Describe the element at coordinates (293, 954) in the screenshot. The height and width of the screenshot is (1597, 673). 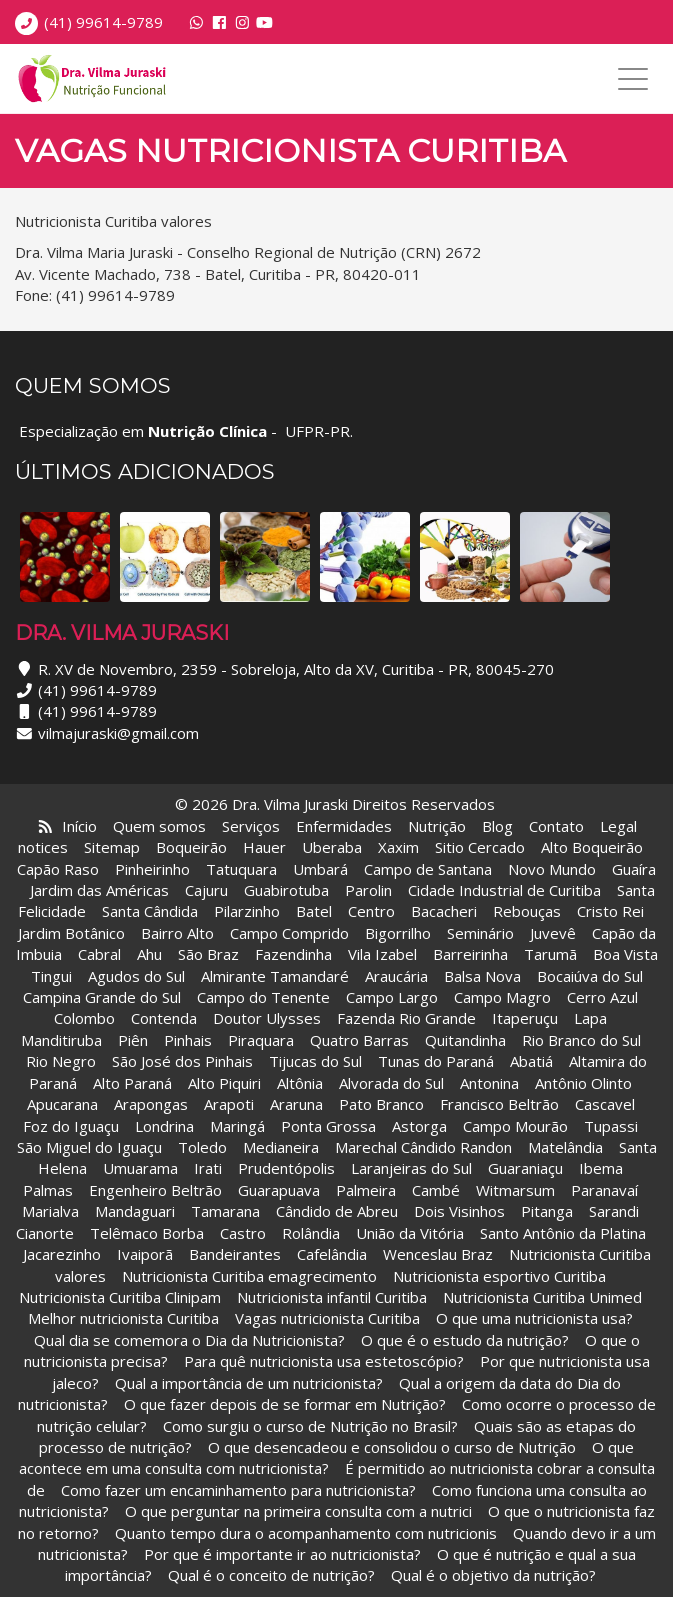
I see `Fazendinha` at that location.